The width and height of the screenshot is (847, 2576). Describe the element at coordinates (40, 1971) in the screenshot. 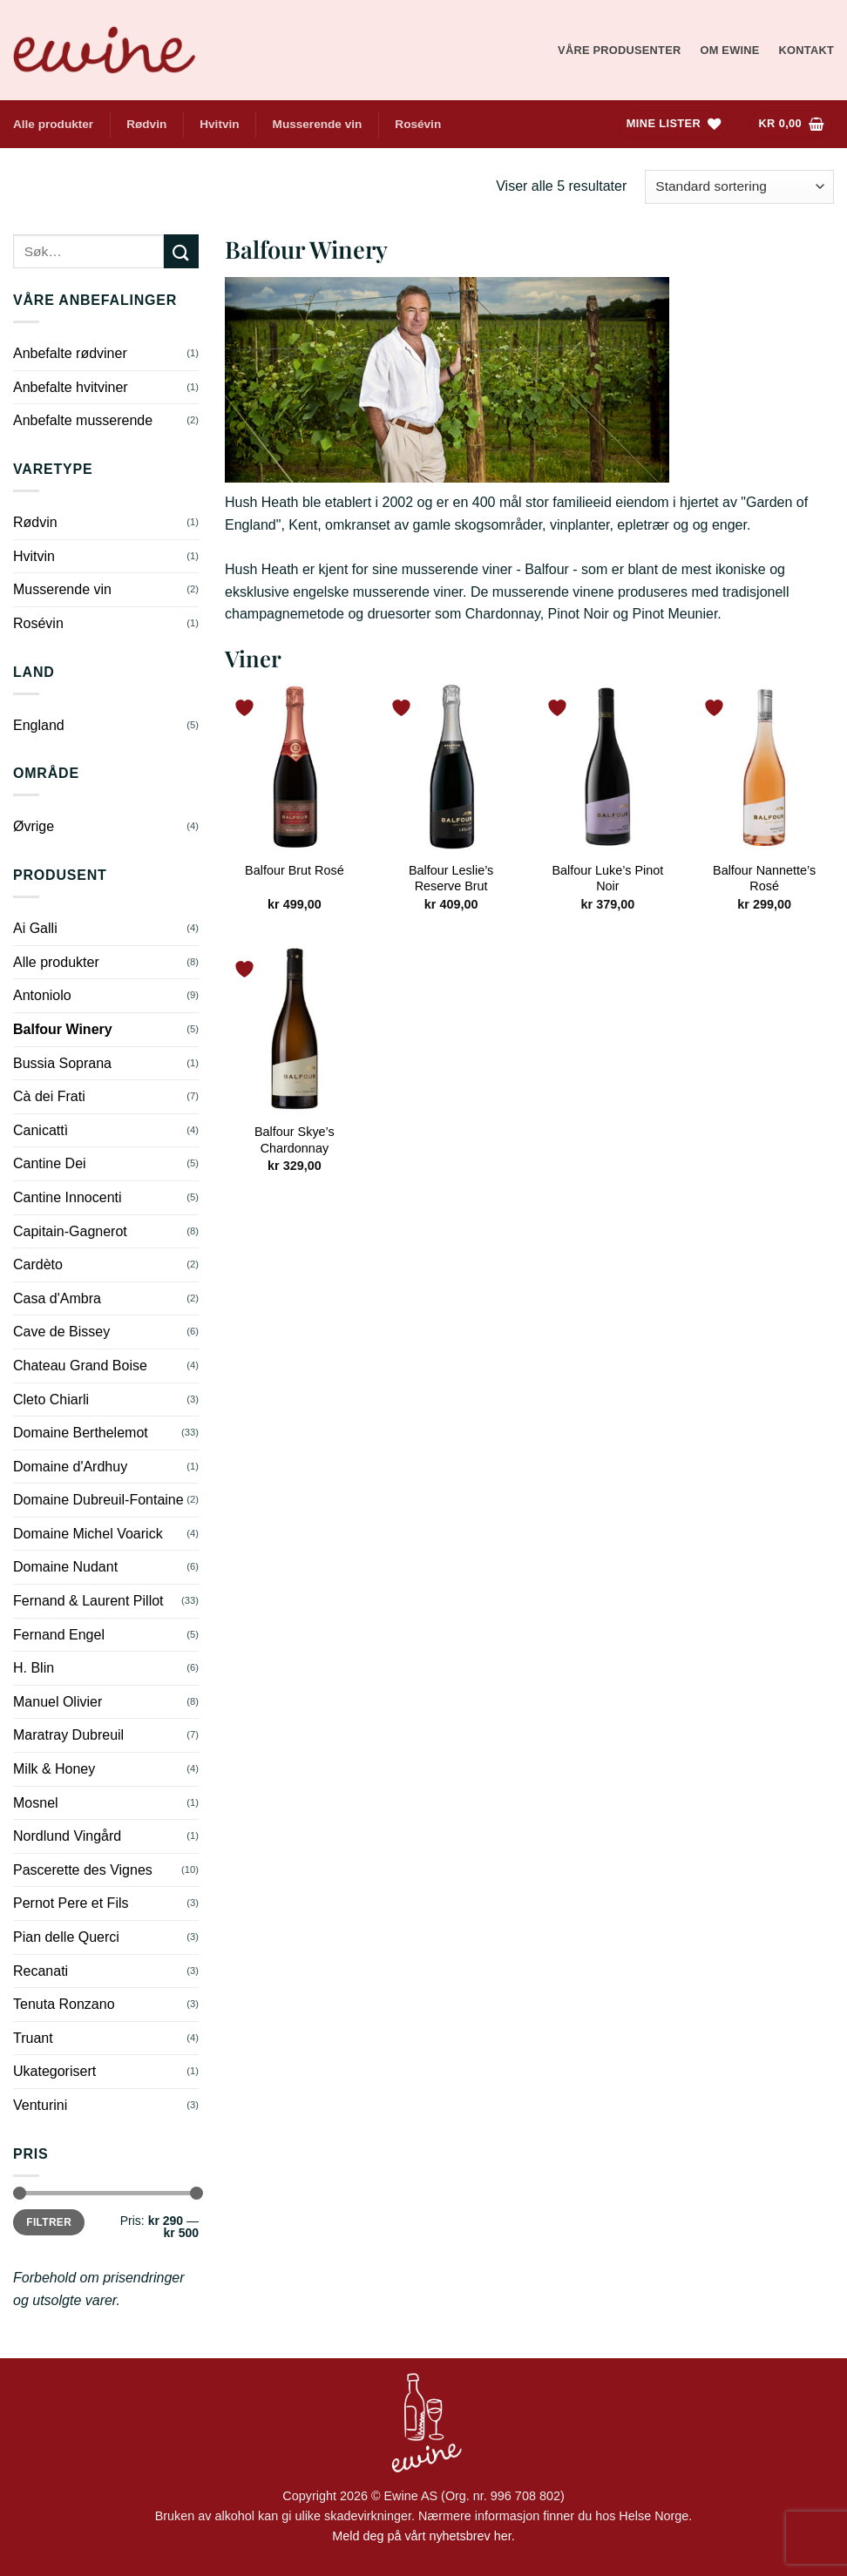

I see `Recanati` at that location.